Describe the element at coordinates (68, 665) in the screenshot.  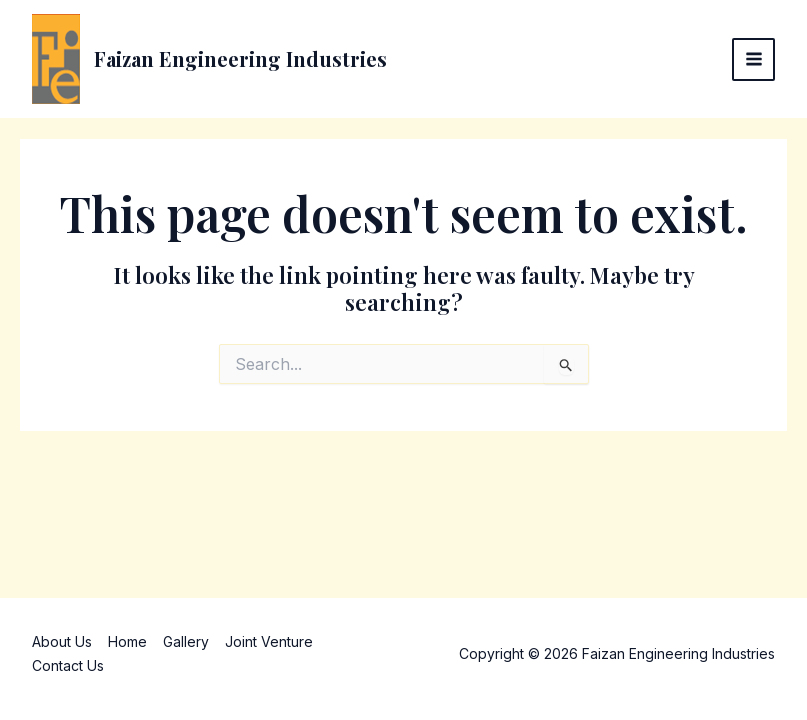
I see `Contact Us` at that location.